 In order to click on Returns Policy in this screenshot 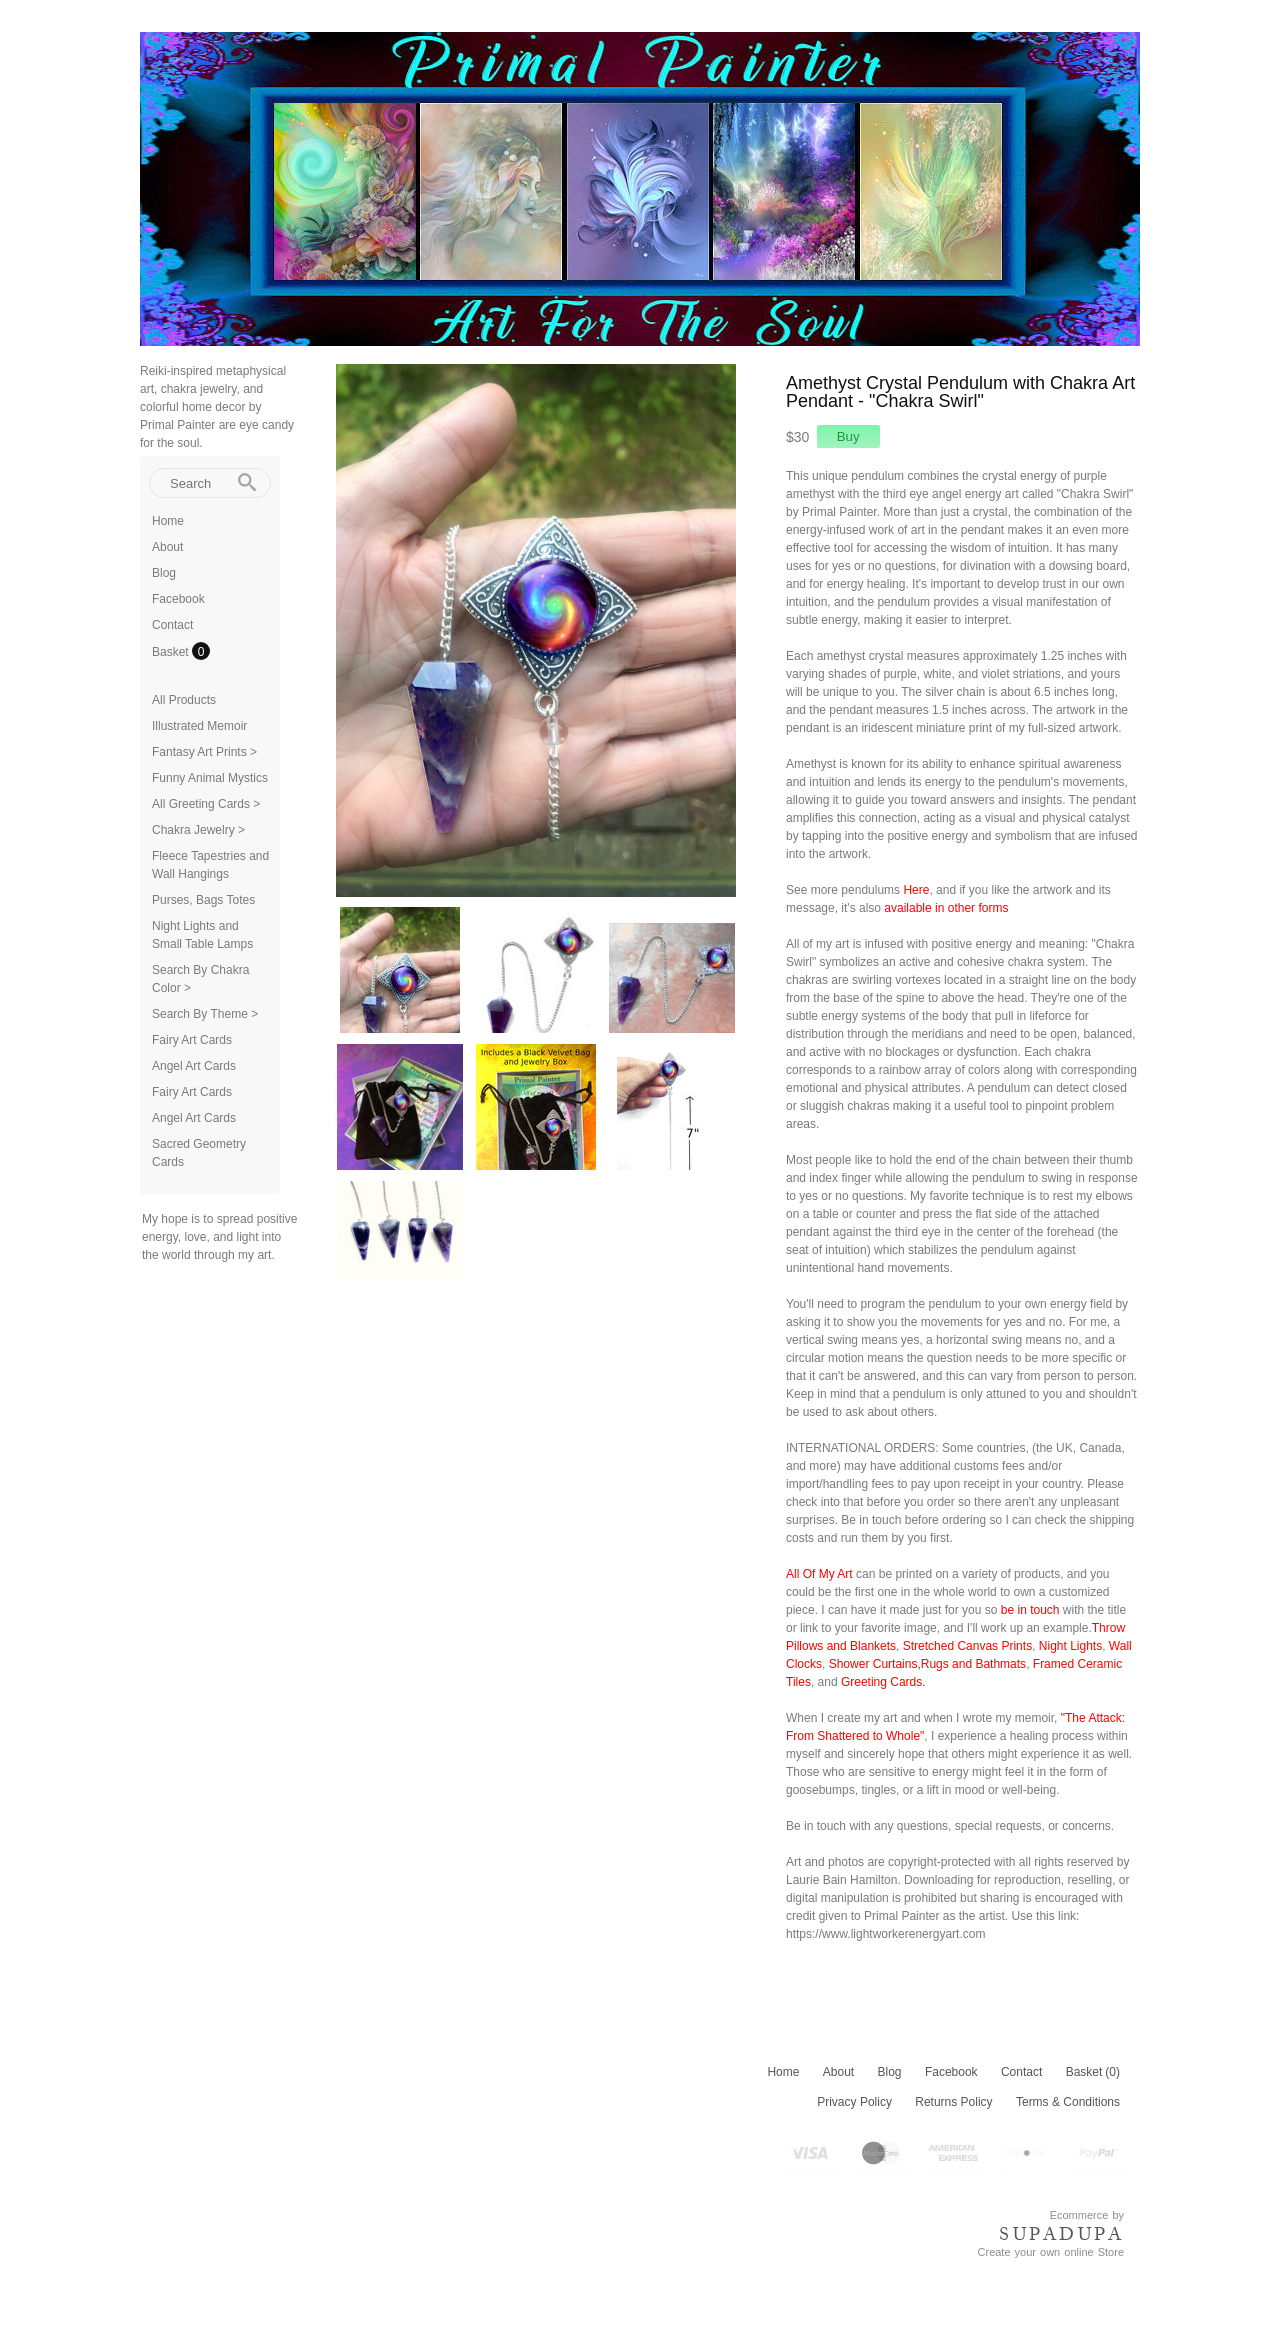, I will do `click(953, 2102)`.